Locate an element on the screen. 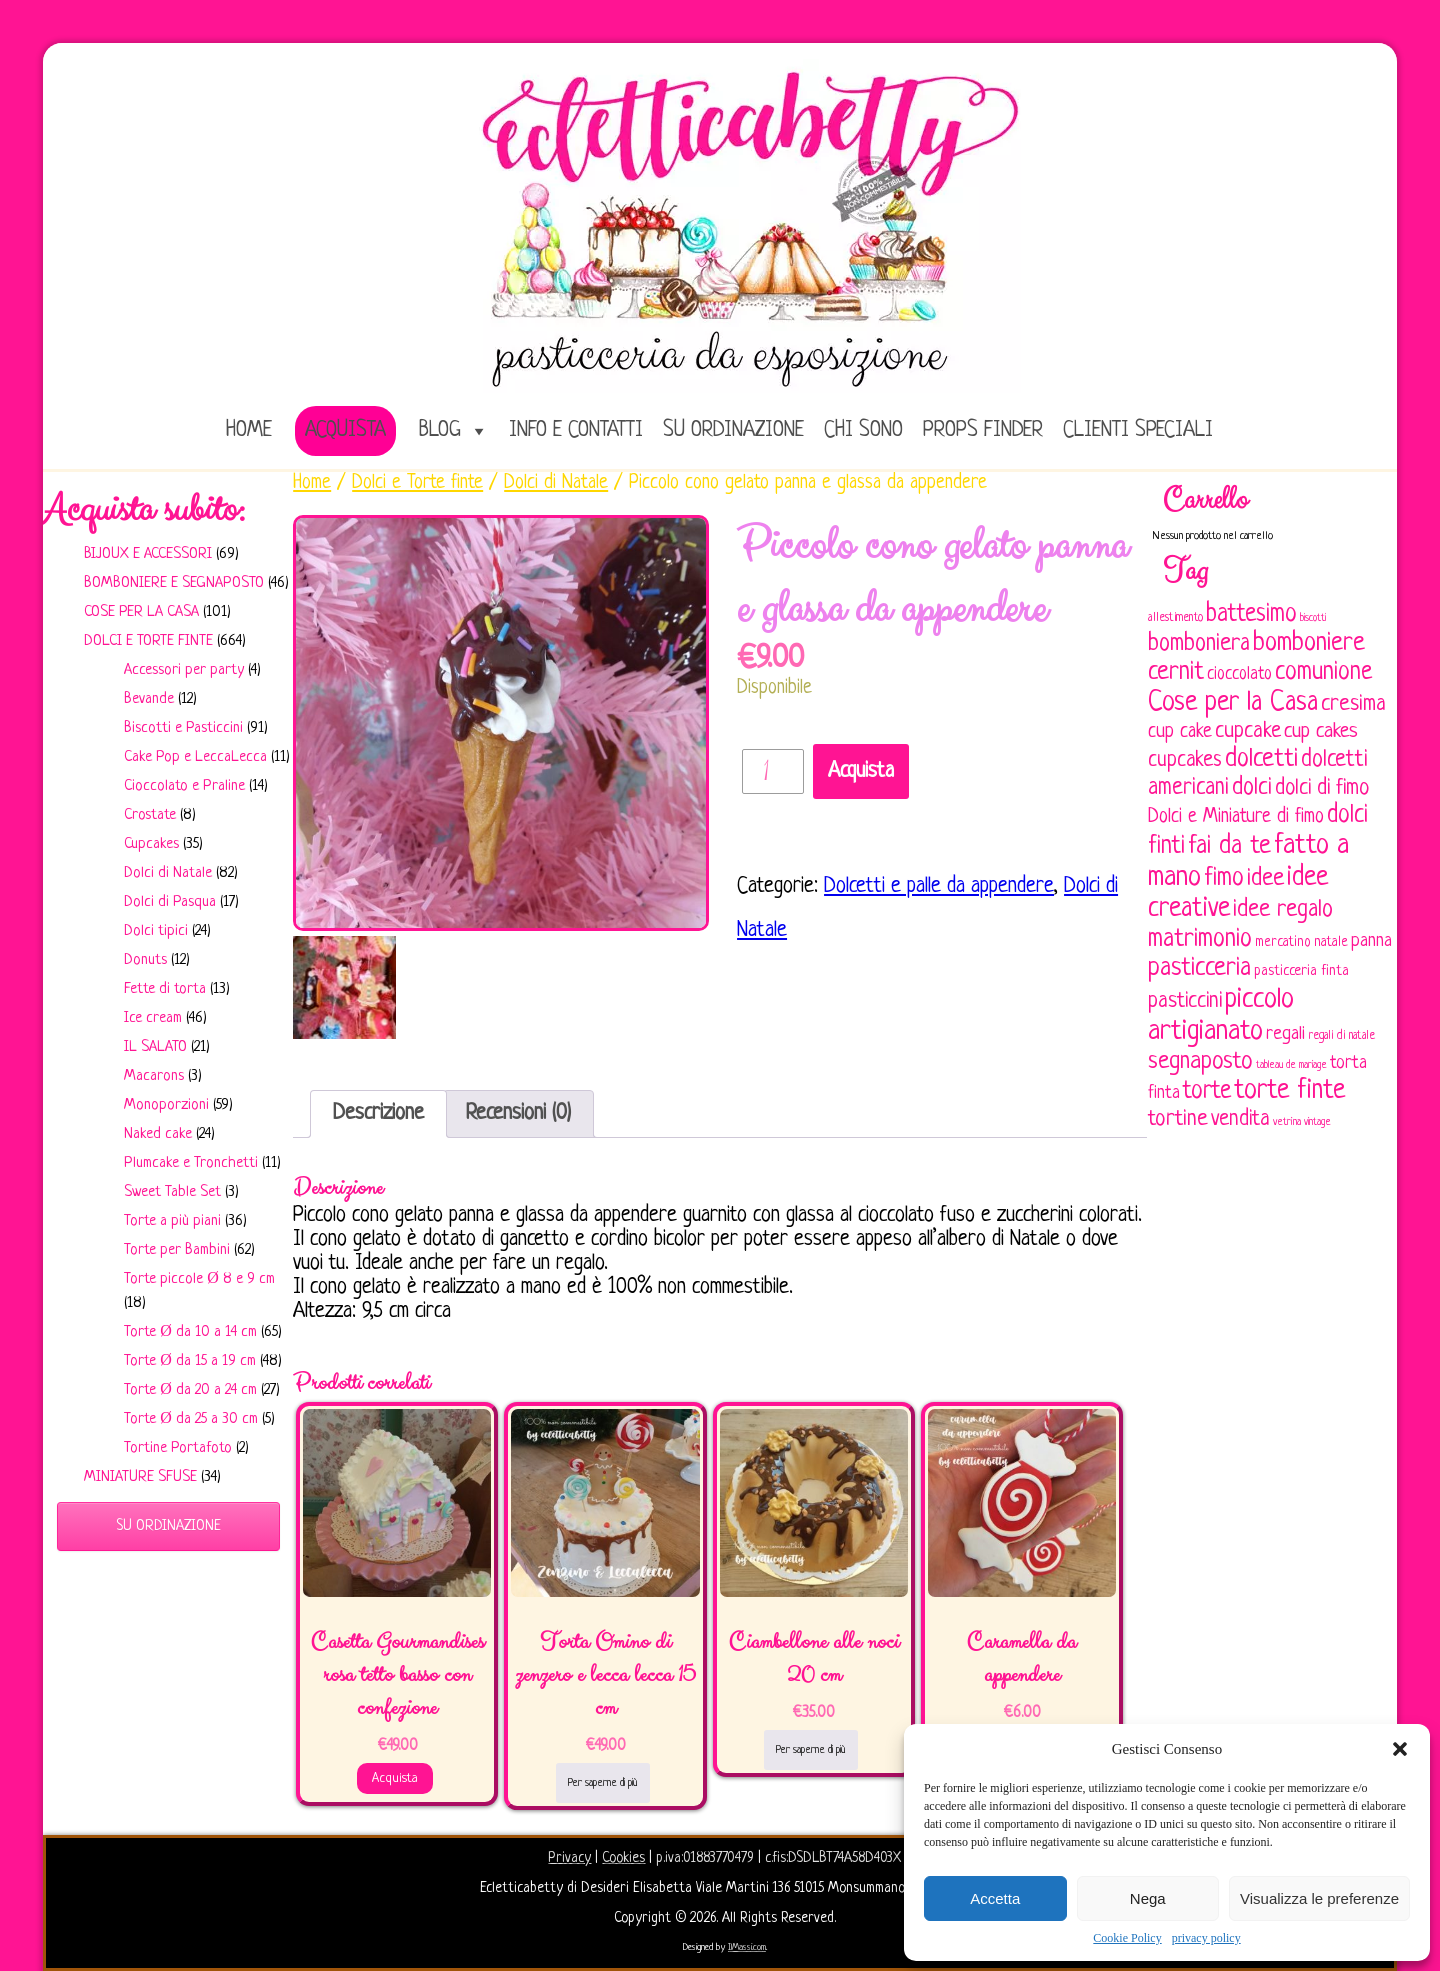 This screenshot has width=1440, height=1971. vetrina [vetrina (47 elementi)] is located at coordinates (1287, 1122).